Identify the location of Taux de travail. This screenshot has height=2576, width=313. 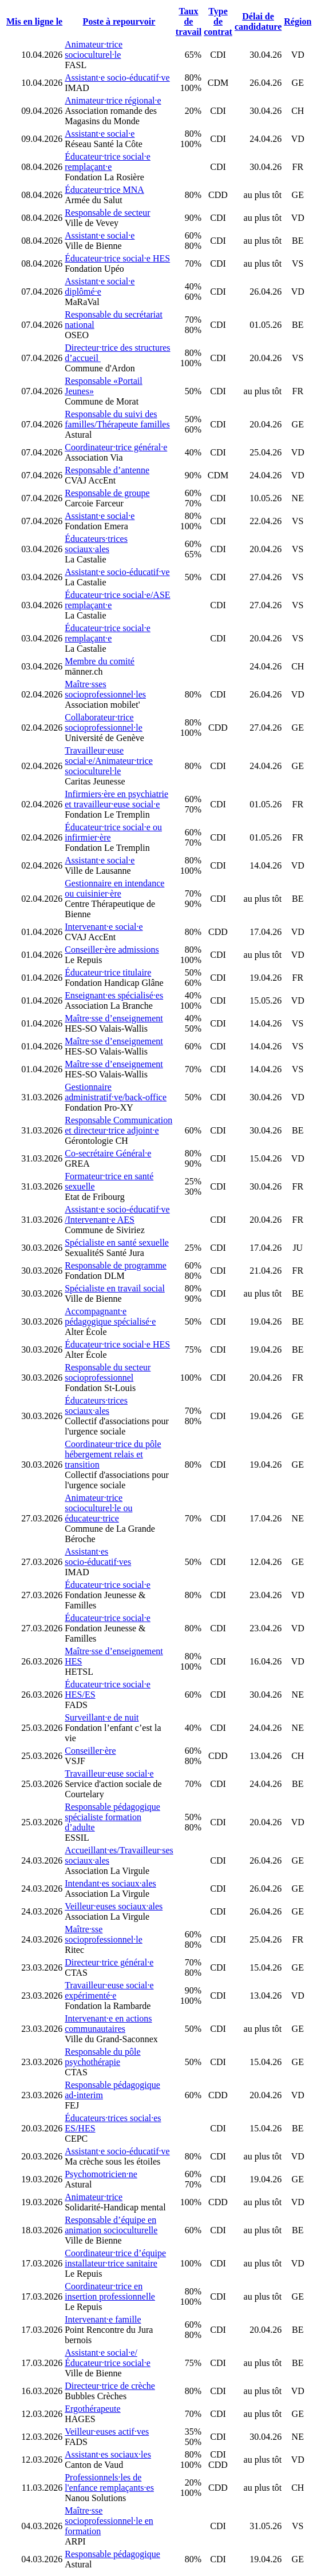
(188, 21).